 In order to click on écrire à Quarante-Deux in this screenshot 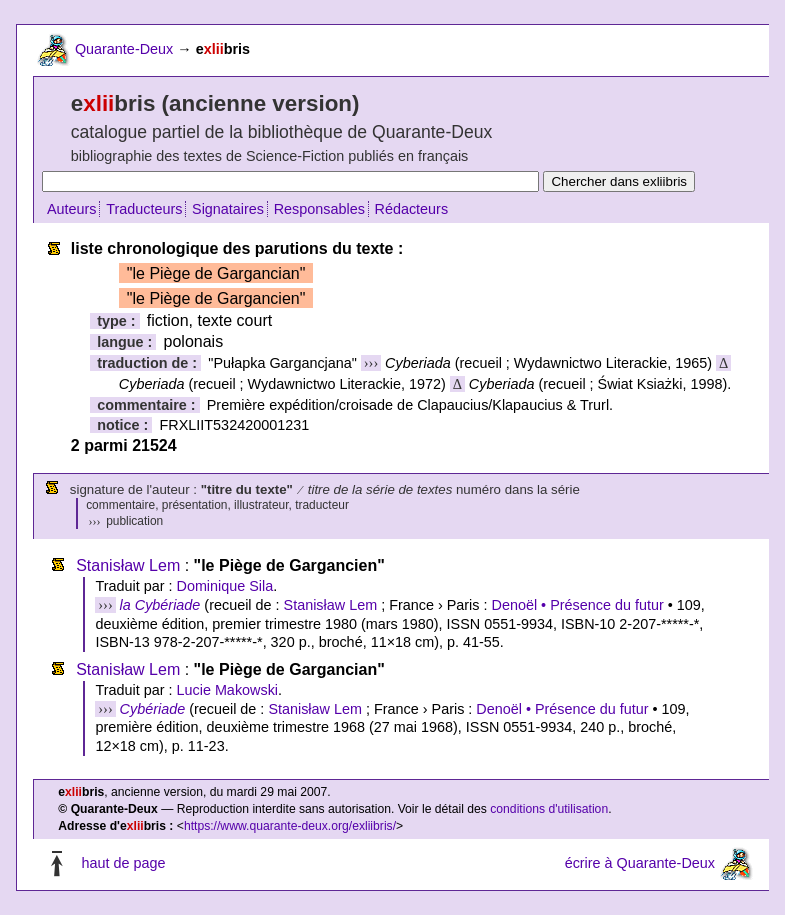, I will do `click(640, 864)`.